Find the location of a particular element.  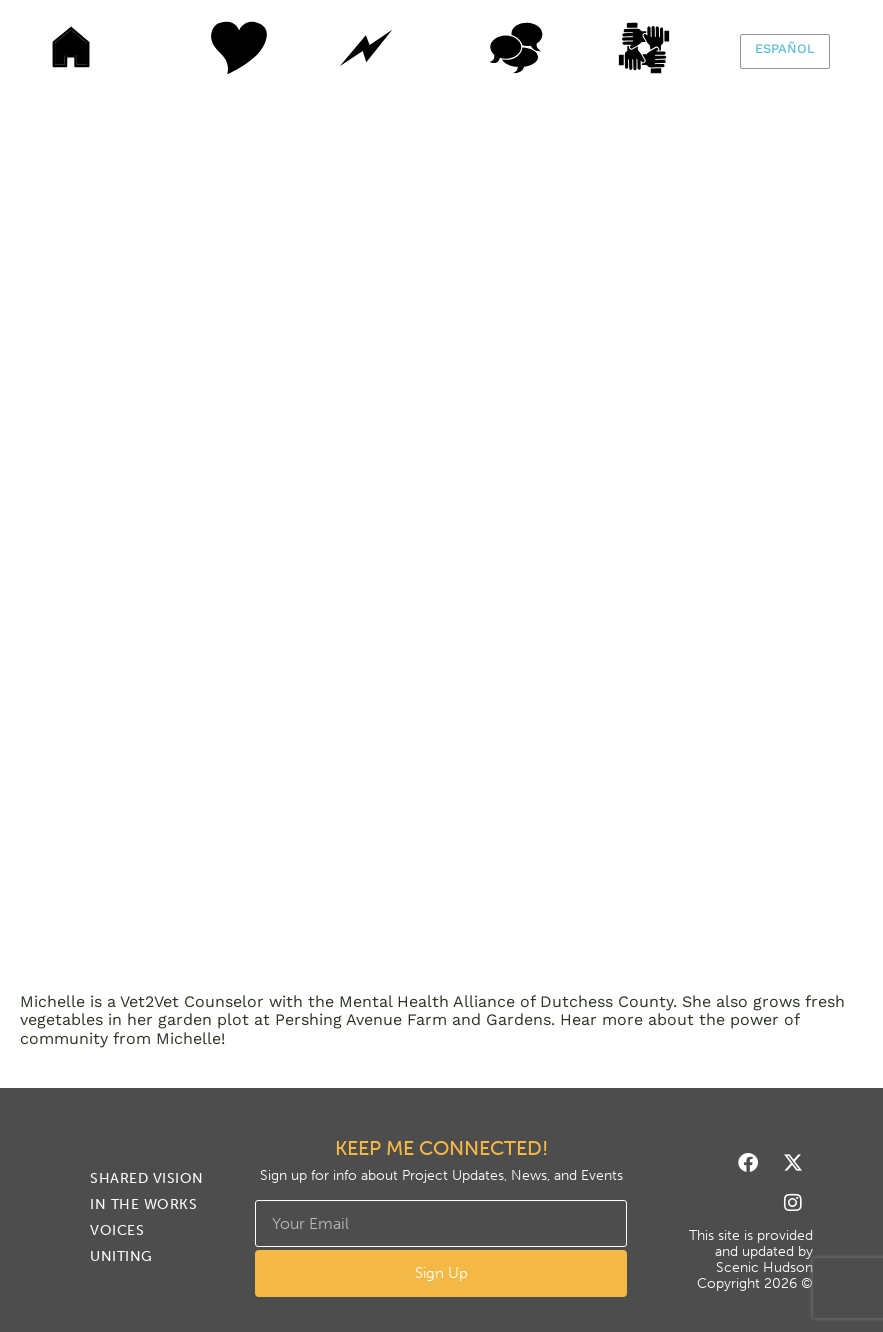

Voices is located at coordinates (516, 48).